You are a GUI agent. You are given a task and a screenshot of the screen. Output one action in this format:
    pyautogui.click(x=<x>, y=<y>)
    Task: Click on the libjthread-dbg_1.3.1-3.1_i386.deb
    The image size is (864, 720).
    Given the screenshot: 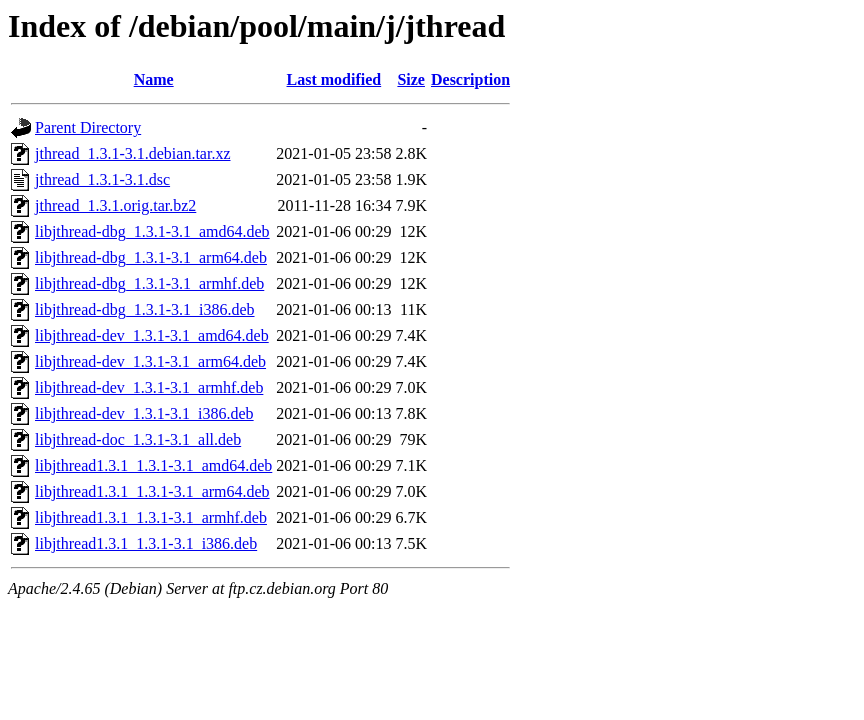 What is the action you would take?
    pyautogui.click(x=145, y=309)
    